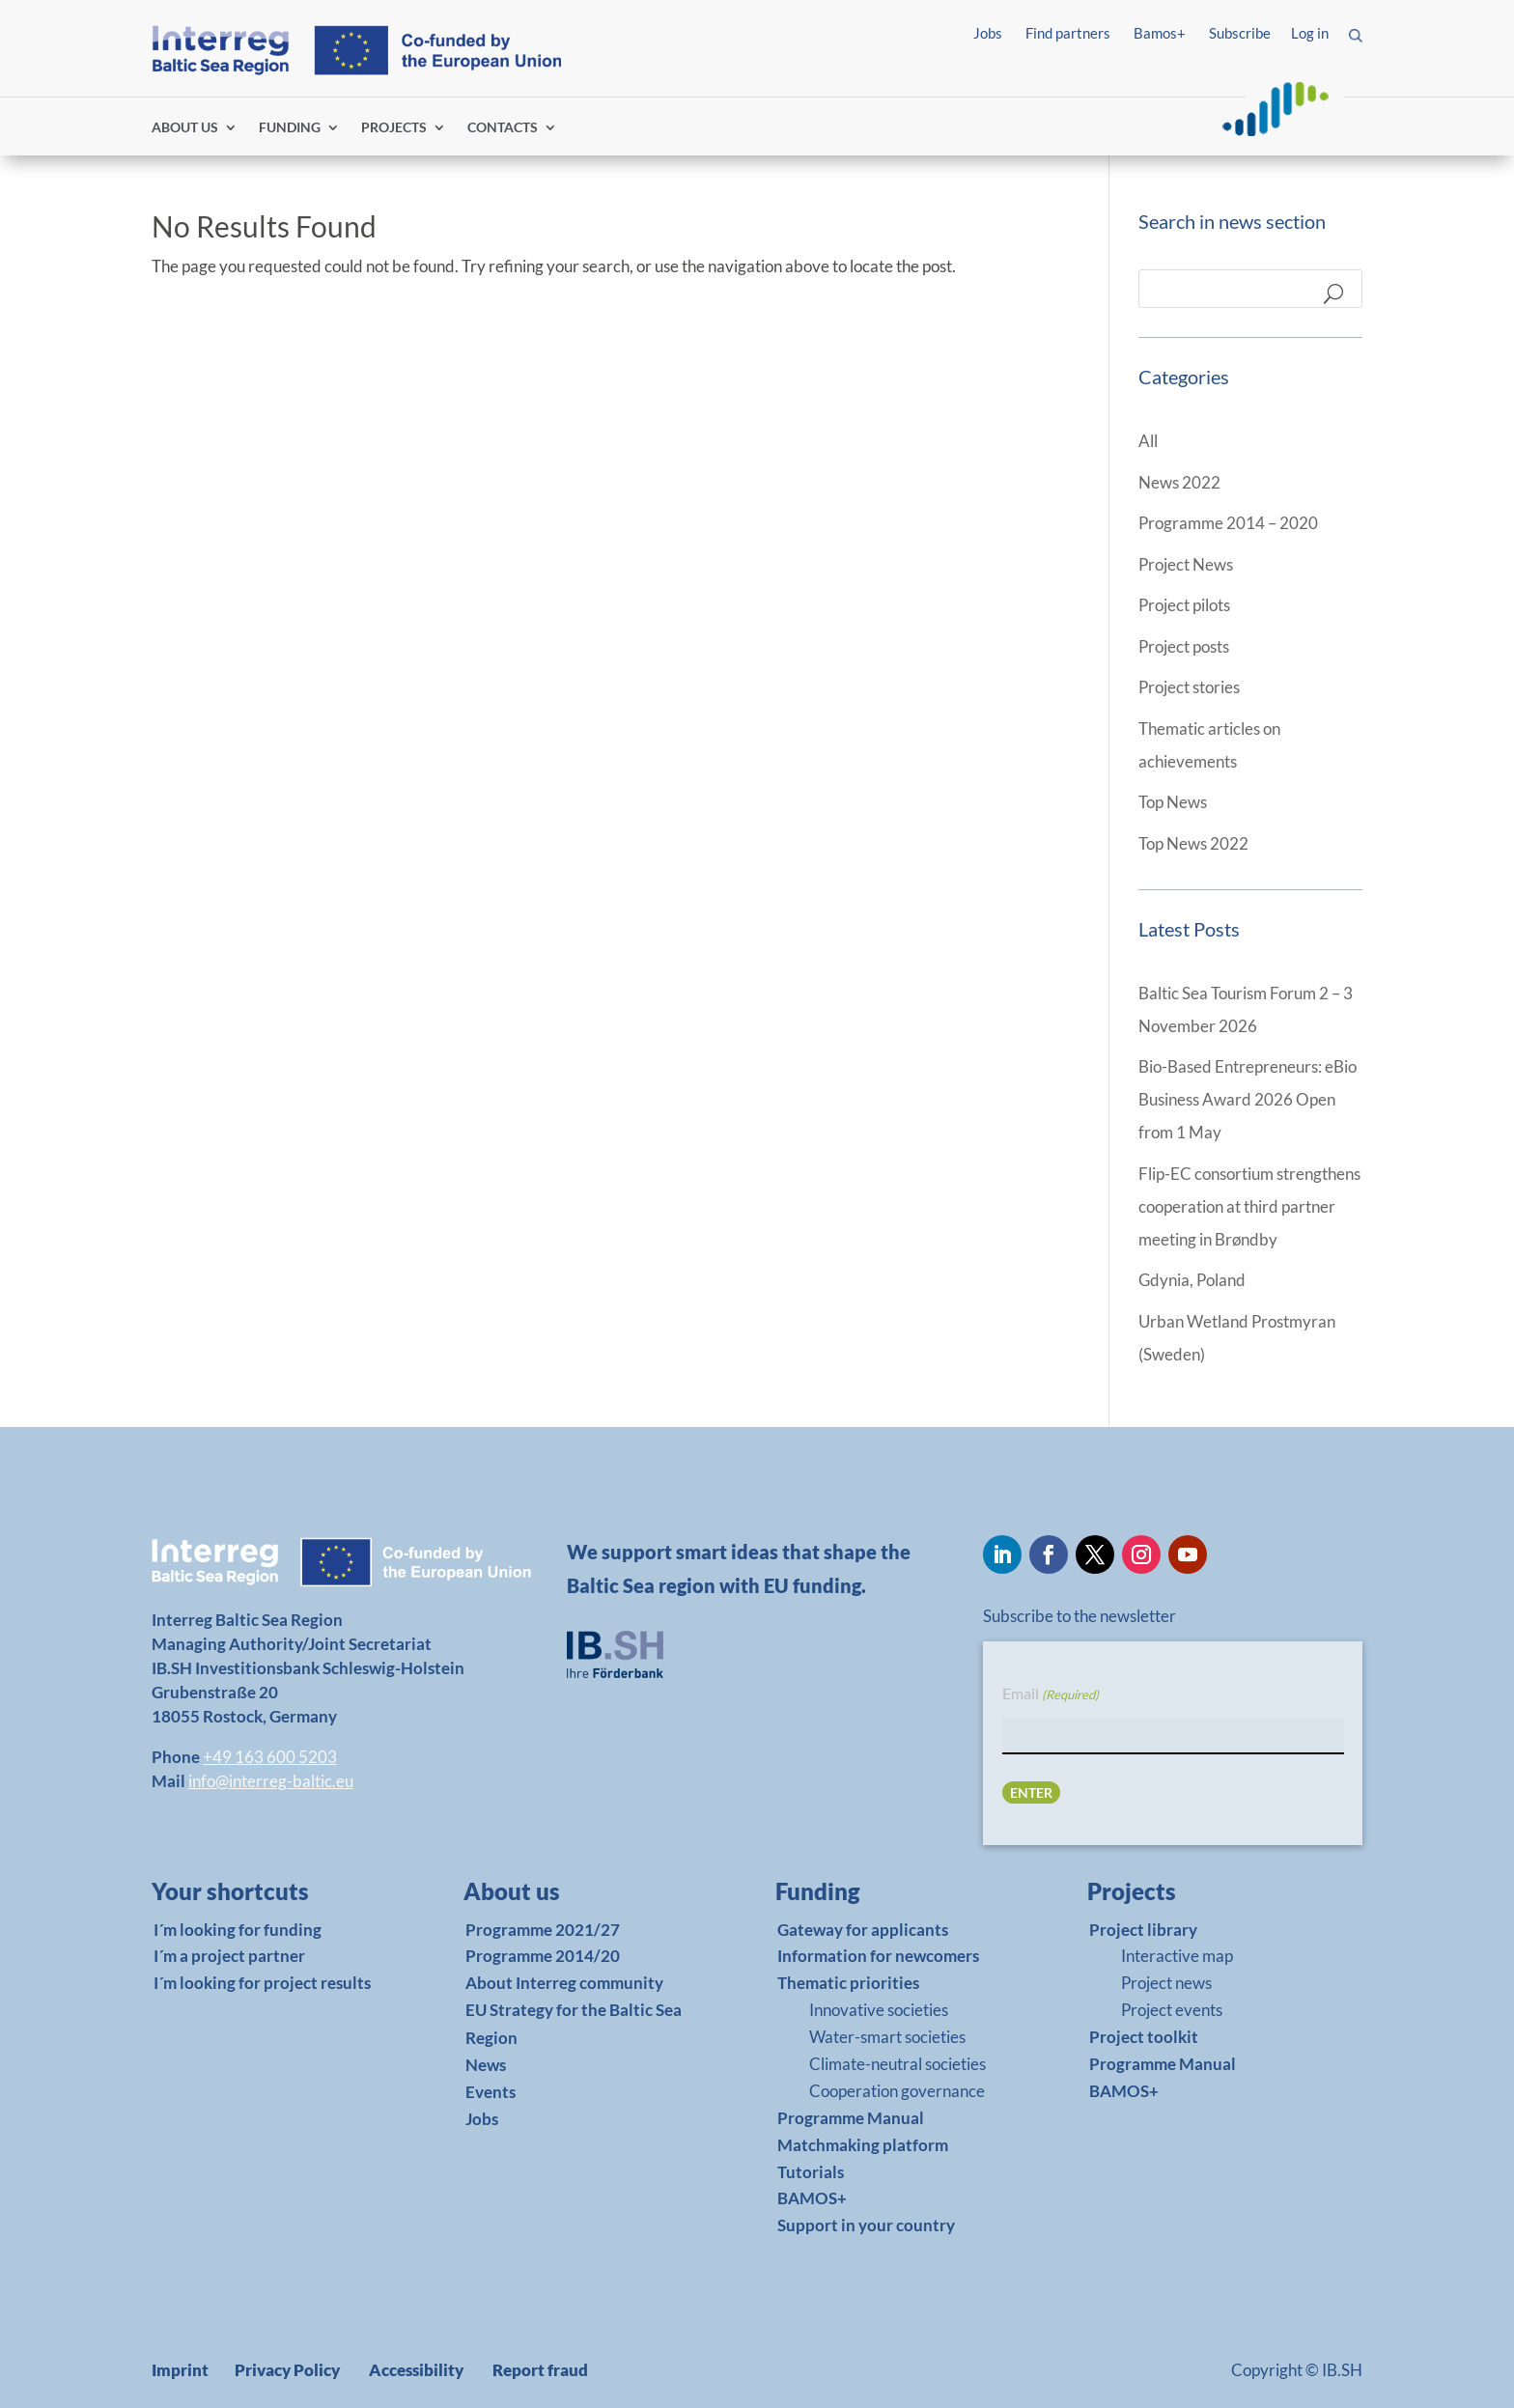 The width and height of the screenshot is (1514, 2408). What do you see at coordinates (866, 2225) in the screenshot?
I see `Support in your country` at bounding box center [866, 2225].